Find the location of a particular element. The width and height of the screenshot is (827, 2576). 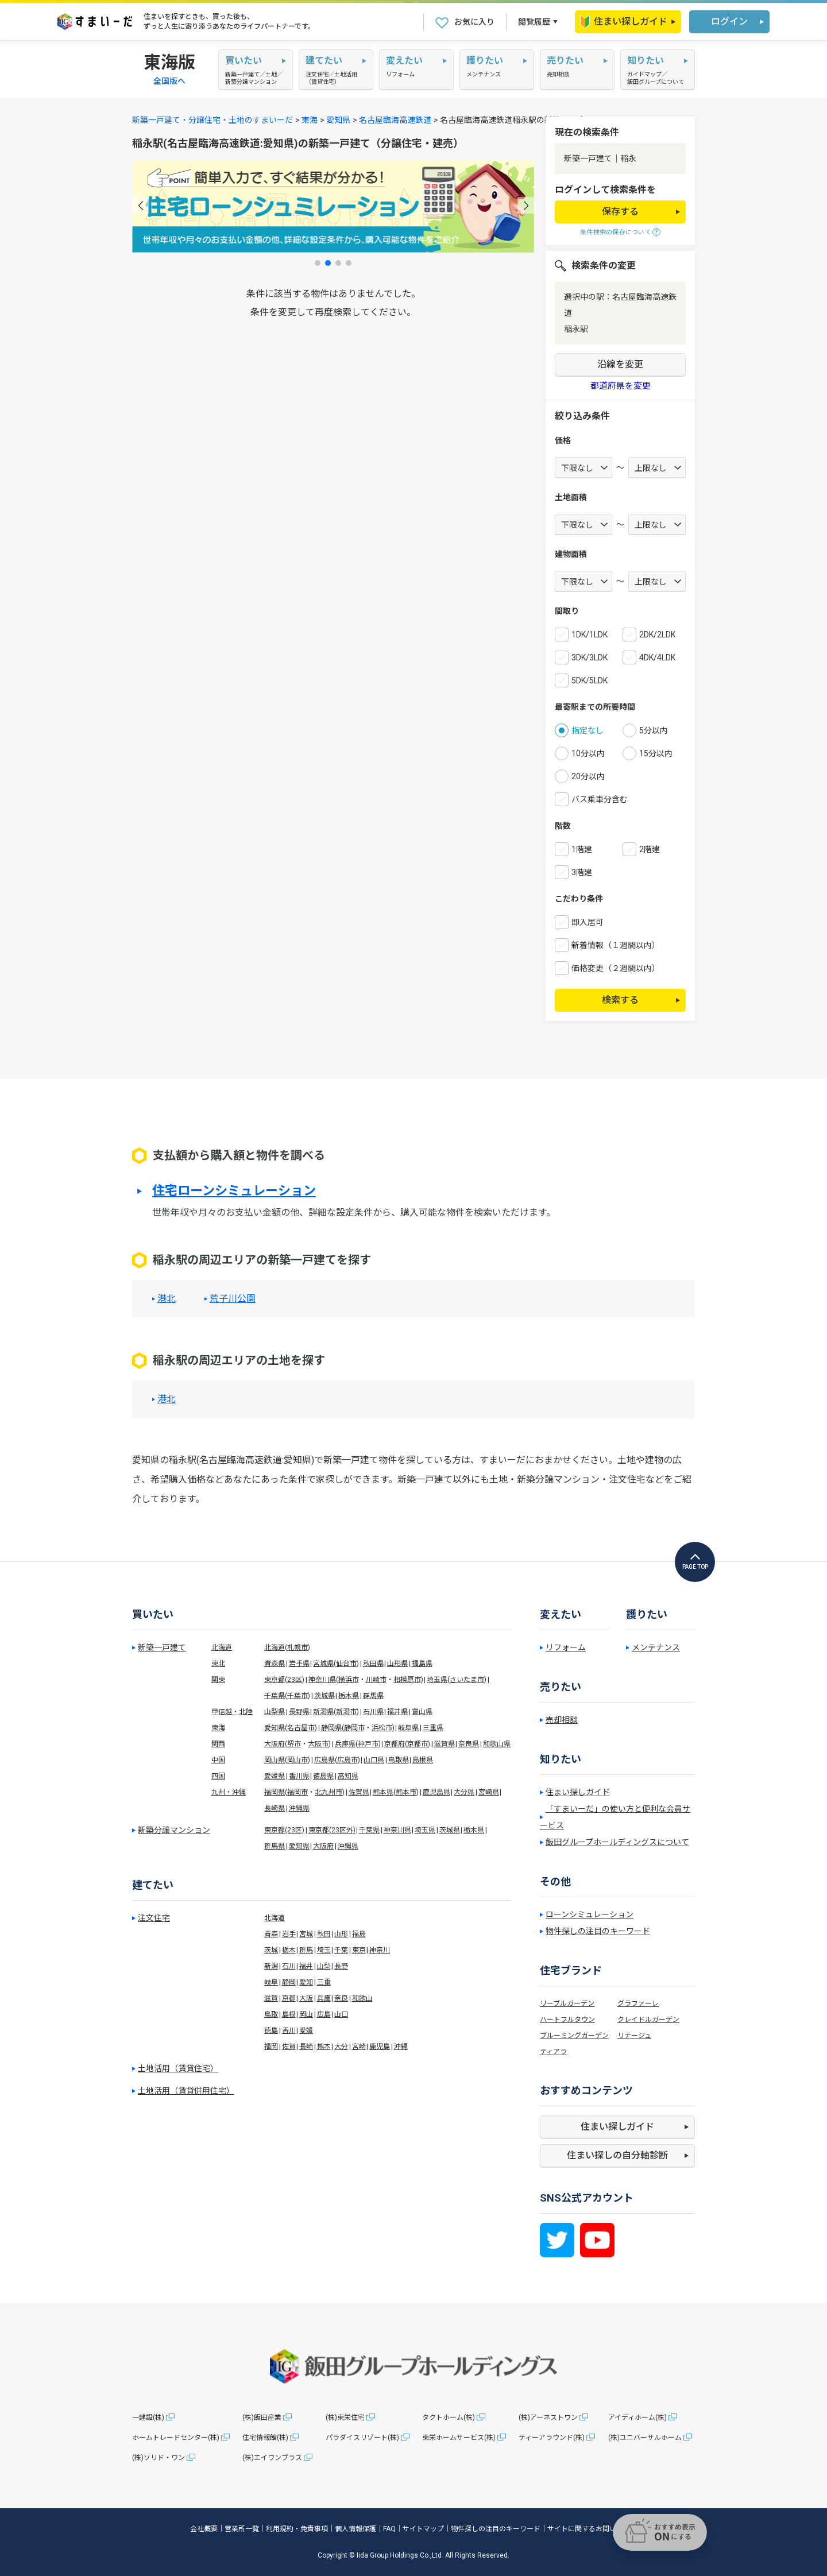

埼玉 is located at coordinates (324, 1950).